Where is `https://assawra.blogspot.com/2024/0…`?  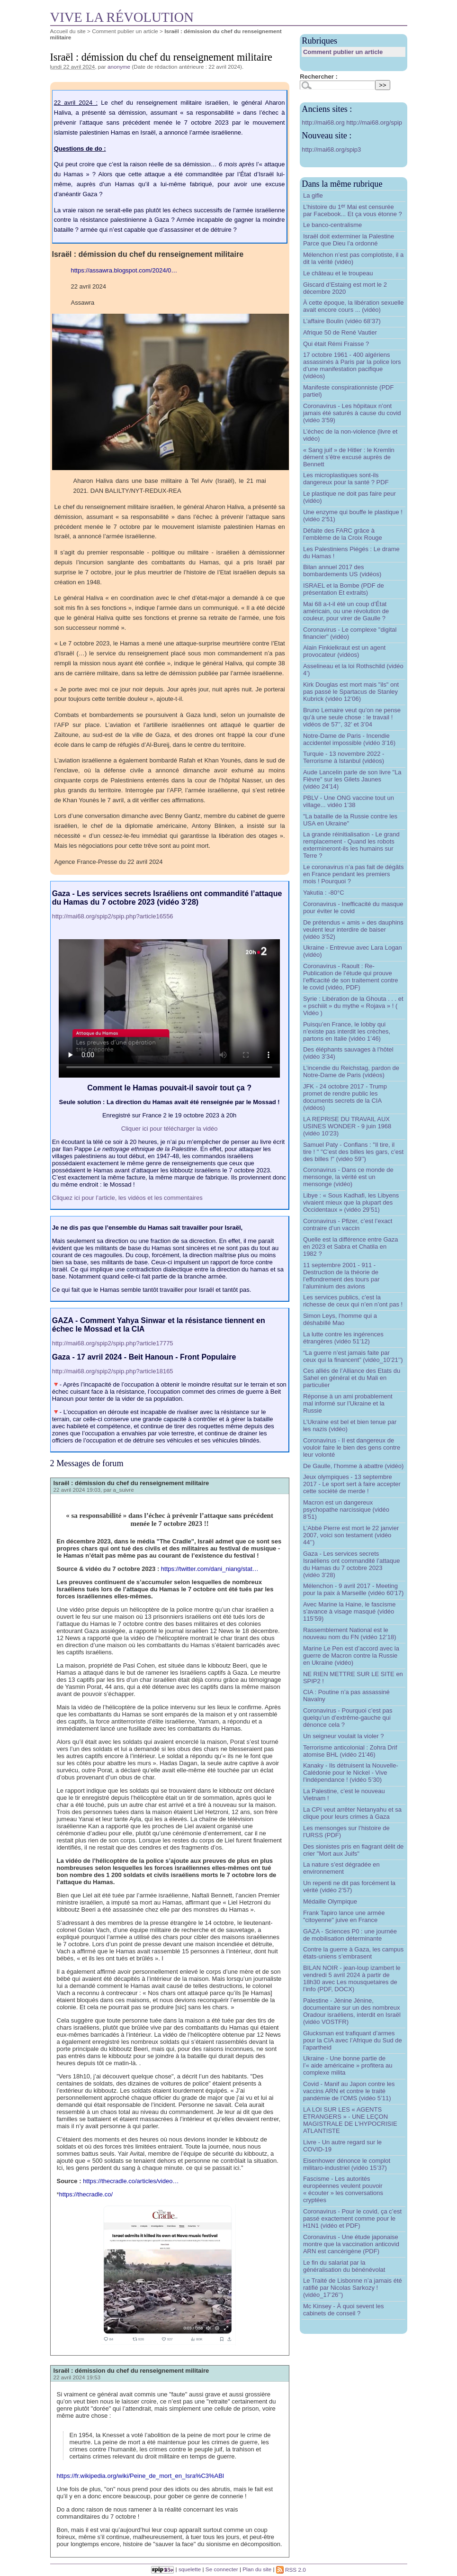
https://assawra.blogspot.com/2024/0… is located at coordinates (124, 270).